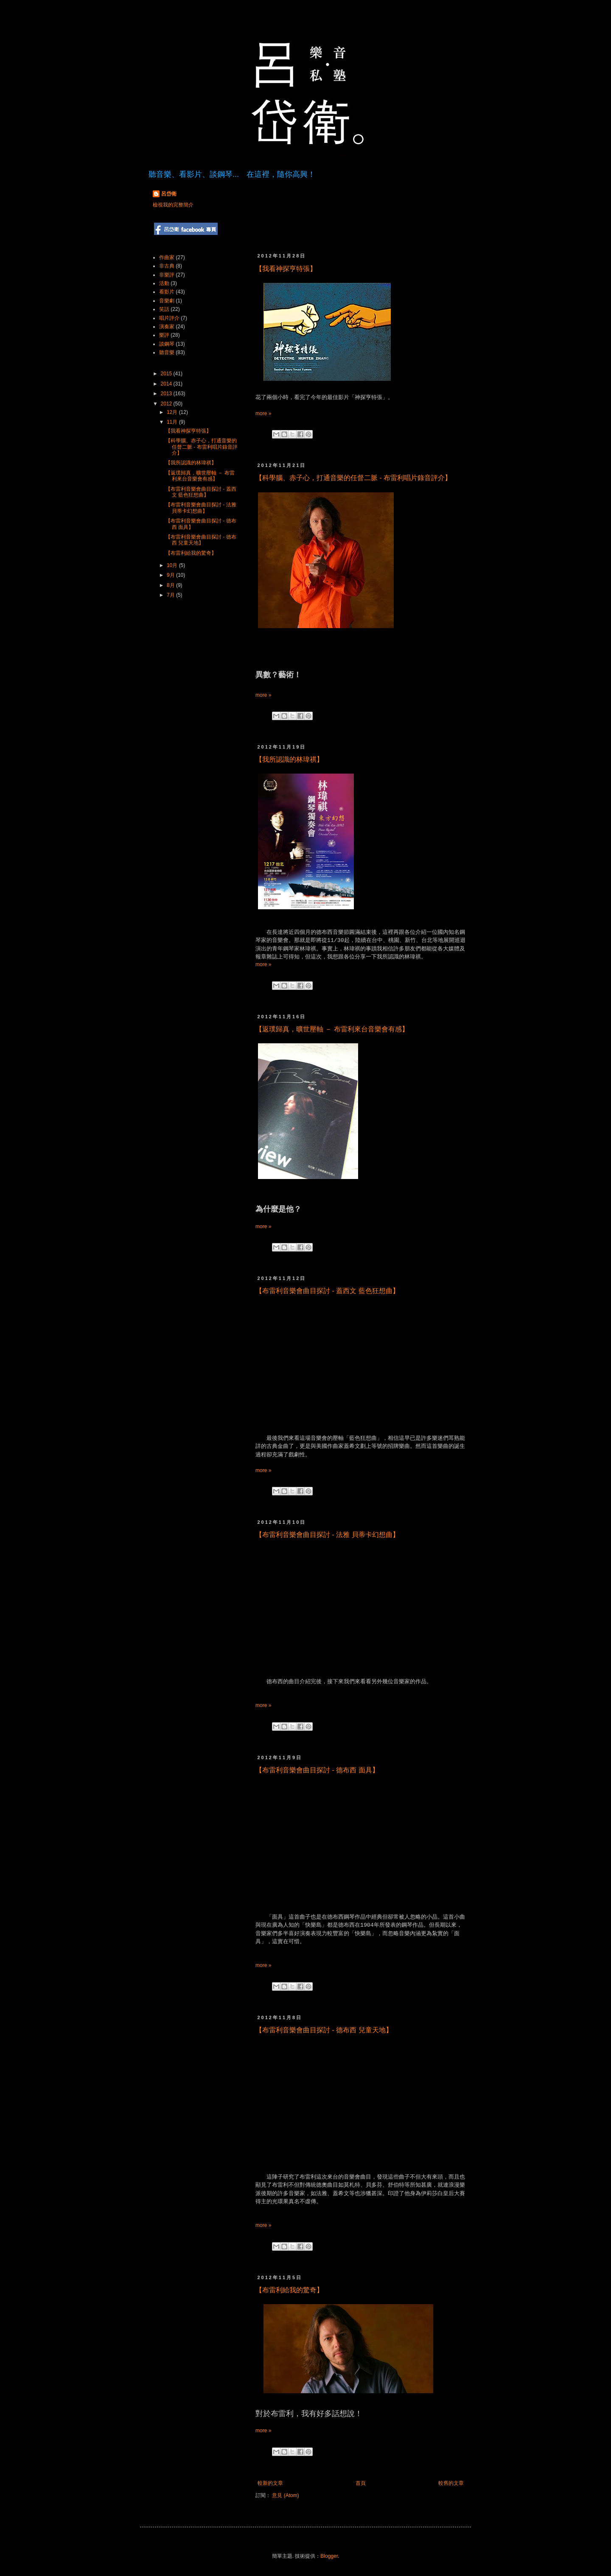  Describe the element at coordinates (166, 275) in the screenshot. I see `非樂評` at that location.